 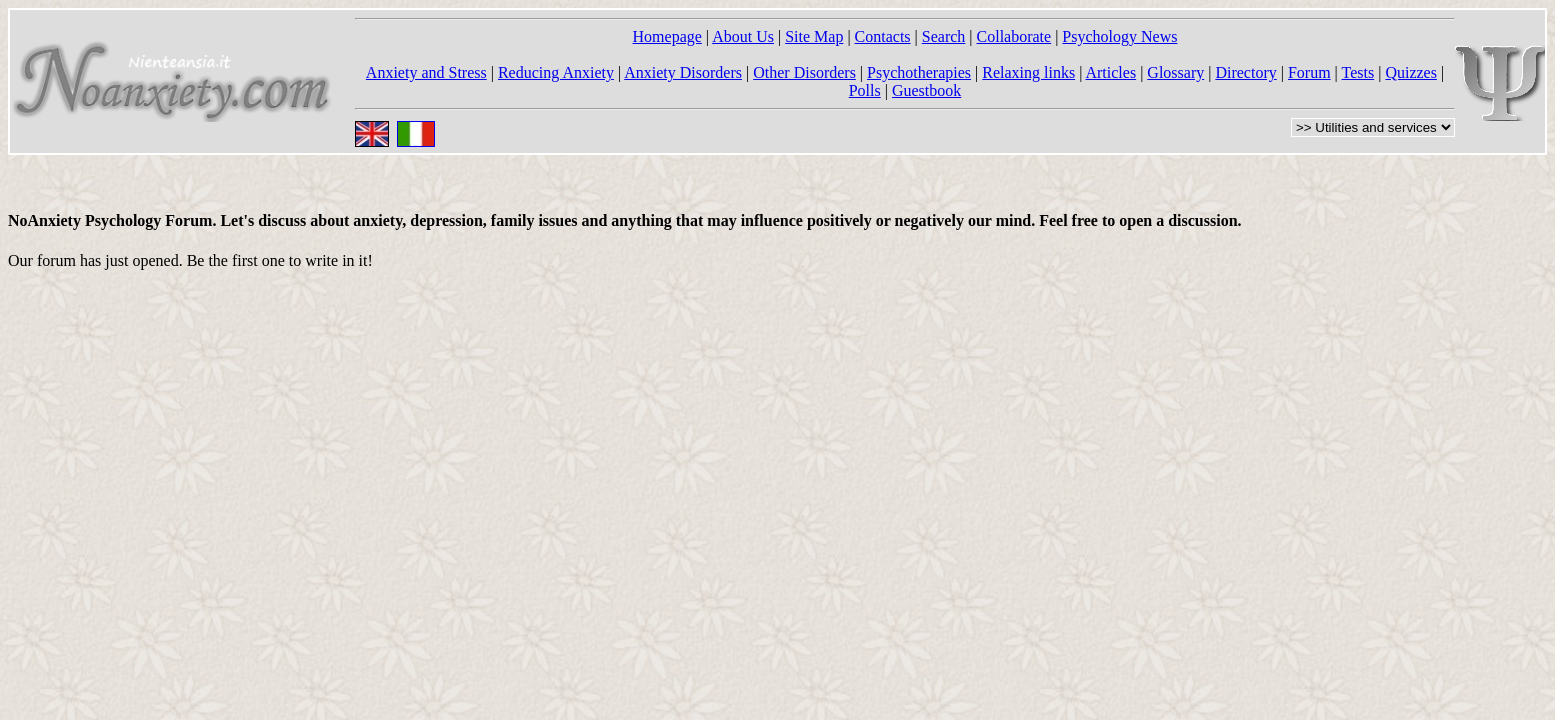 What do you see at coordinates (1028, 72) in the screenshot?
I see `Relaxing links` at bounding box center [1028, 72].